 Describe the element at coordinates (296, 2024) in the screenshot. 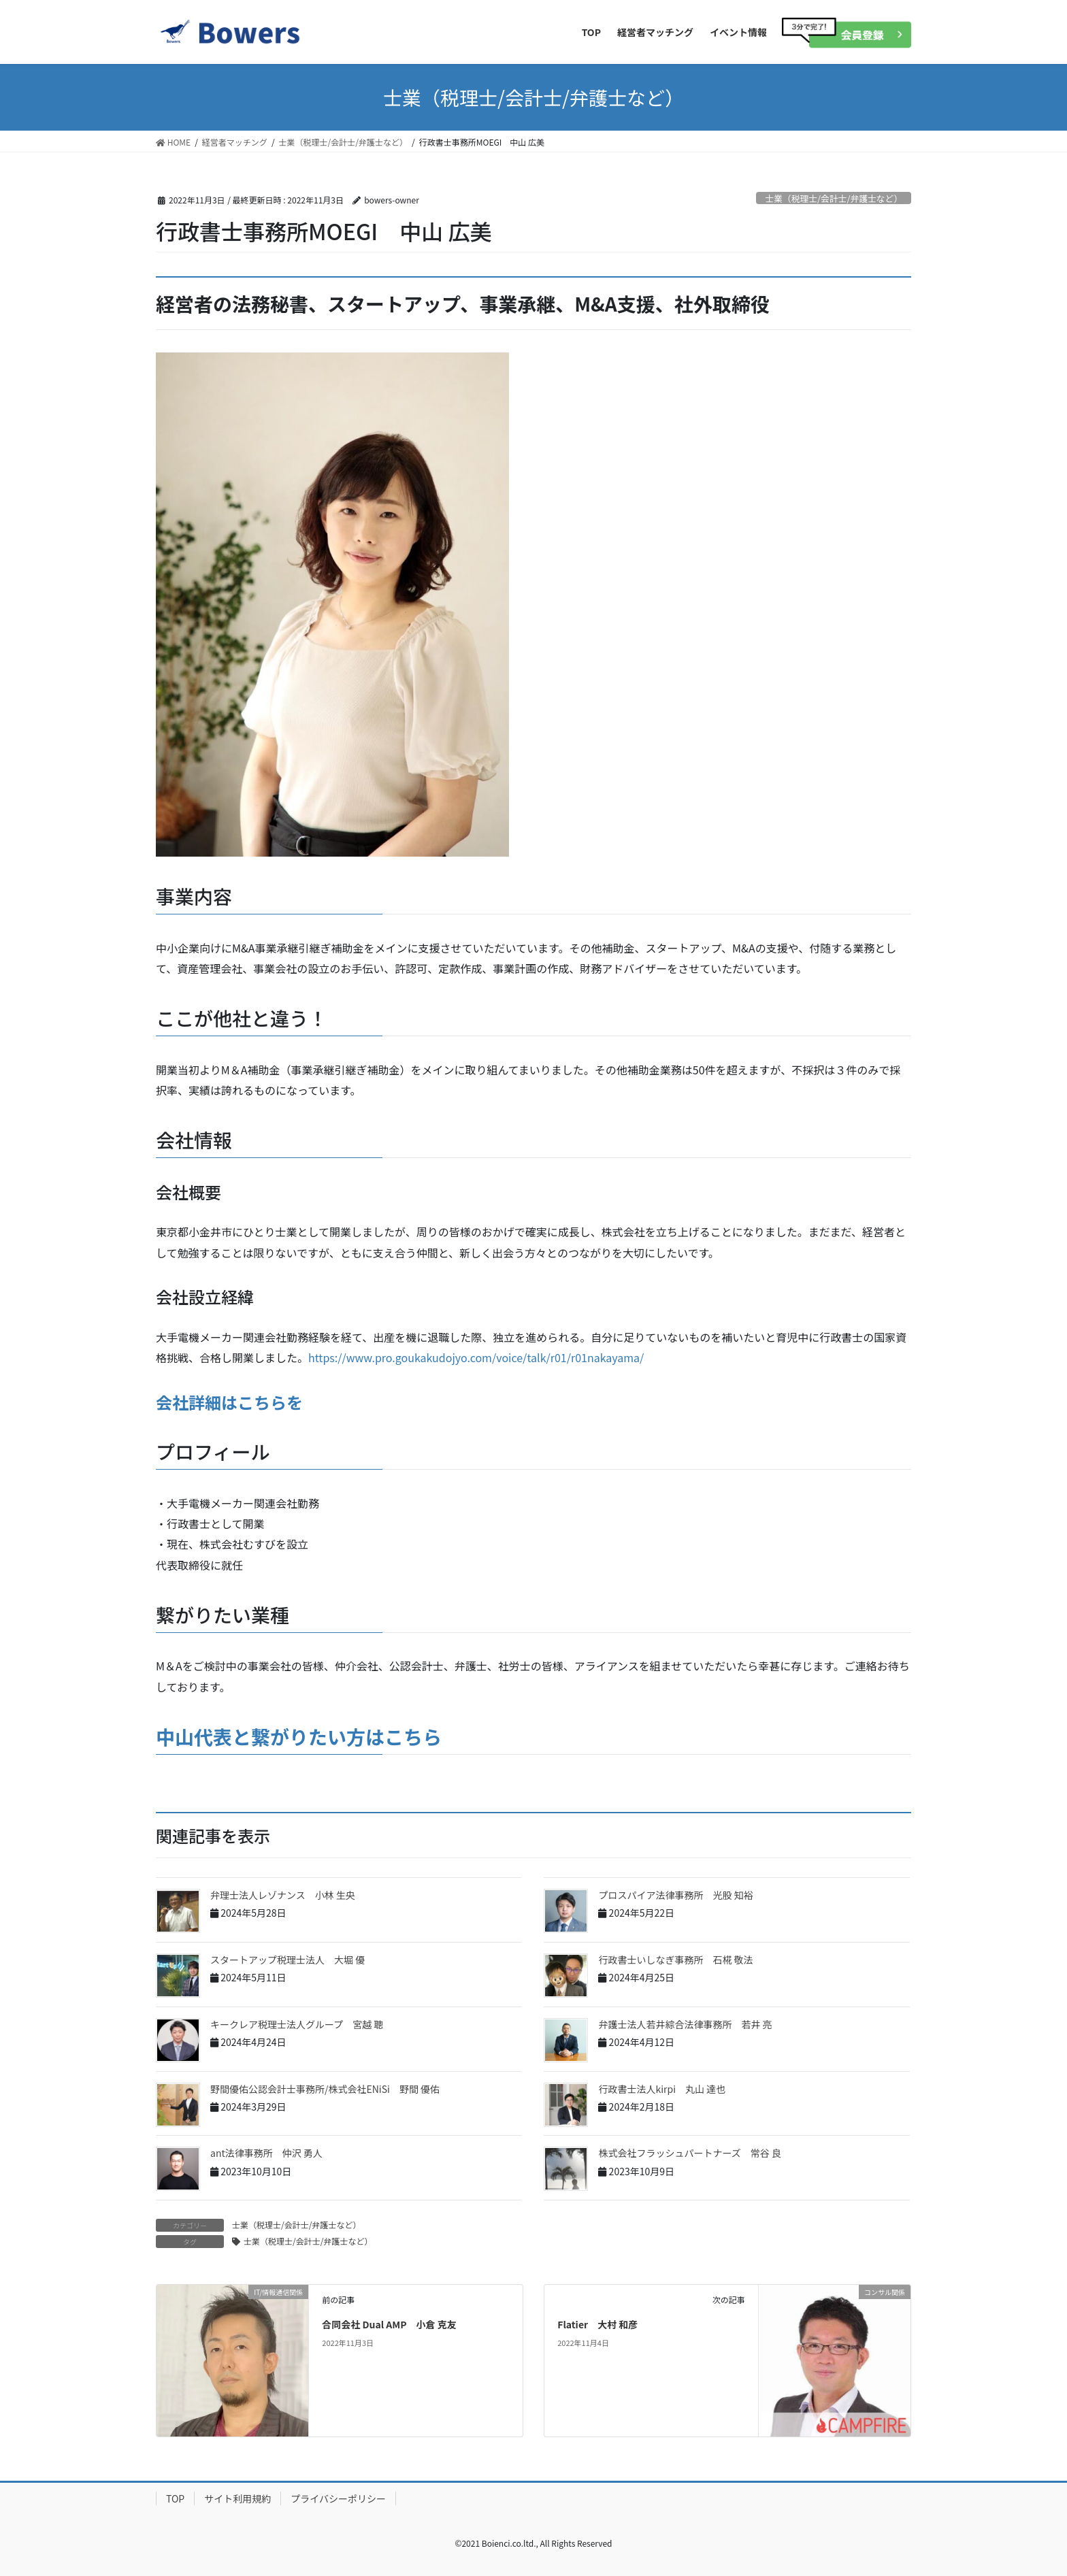

I see `キークレア税理士法人グループ 宮越 聰` at that location.